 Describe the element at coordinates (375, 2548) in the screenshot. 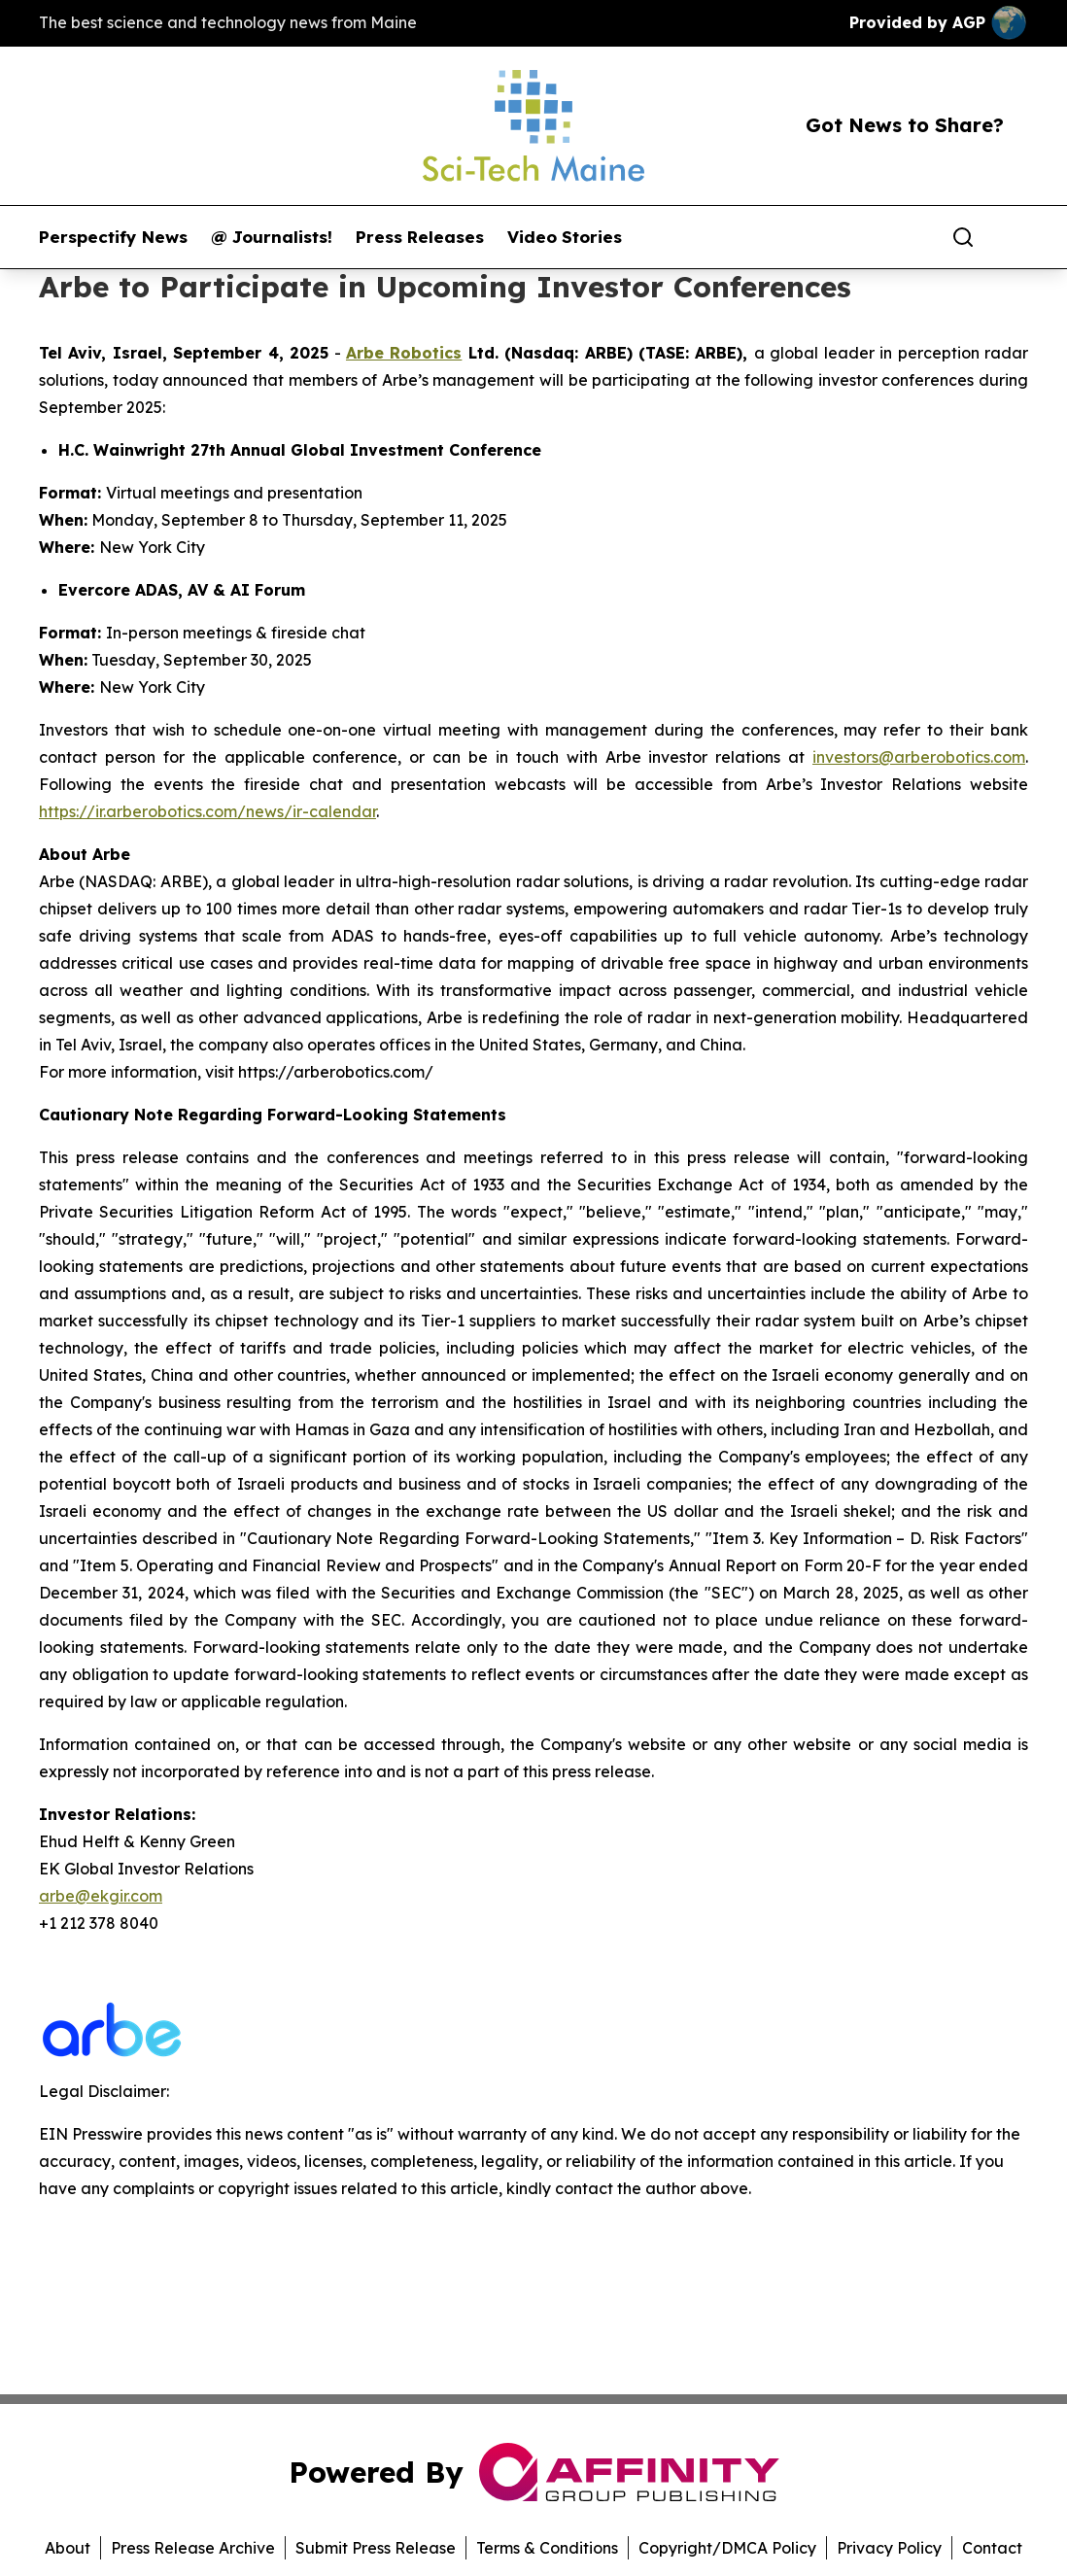

I see `Submit Press Release` at that location.